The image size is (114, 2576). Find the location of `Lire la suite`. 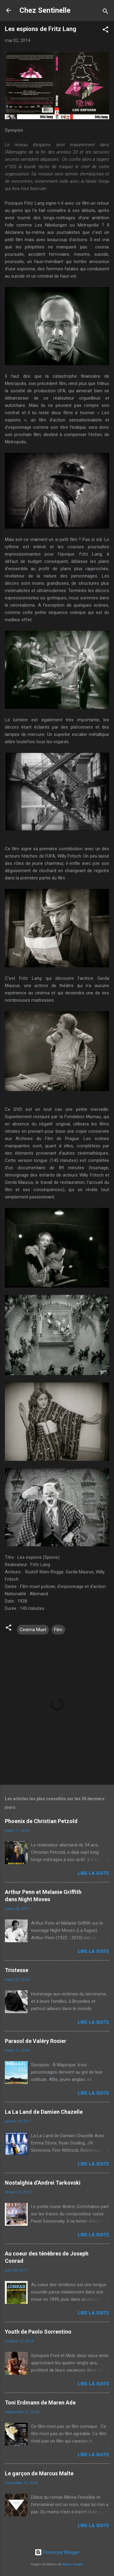

Lire la suite is located at coordinates (93, 1873).